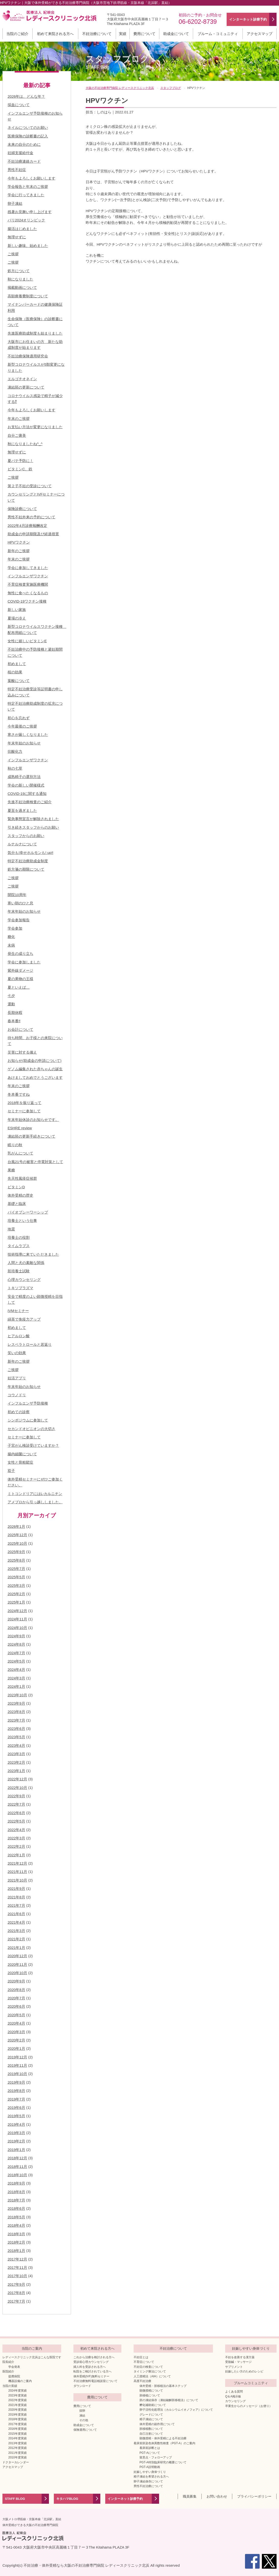 Image resolution: width=279 pixels, height=2576 pixels. What do you see at coordinates (14, 2376) in the screenshot?
I see `提携病院` at bounding box center [14, 2376].